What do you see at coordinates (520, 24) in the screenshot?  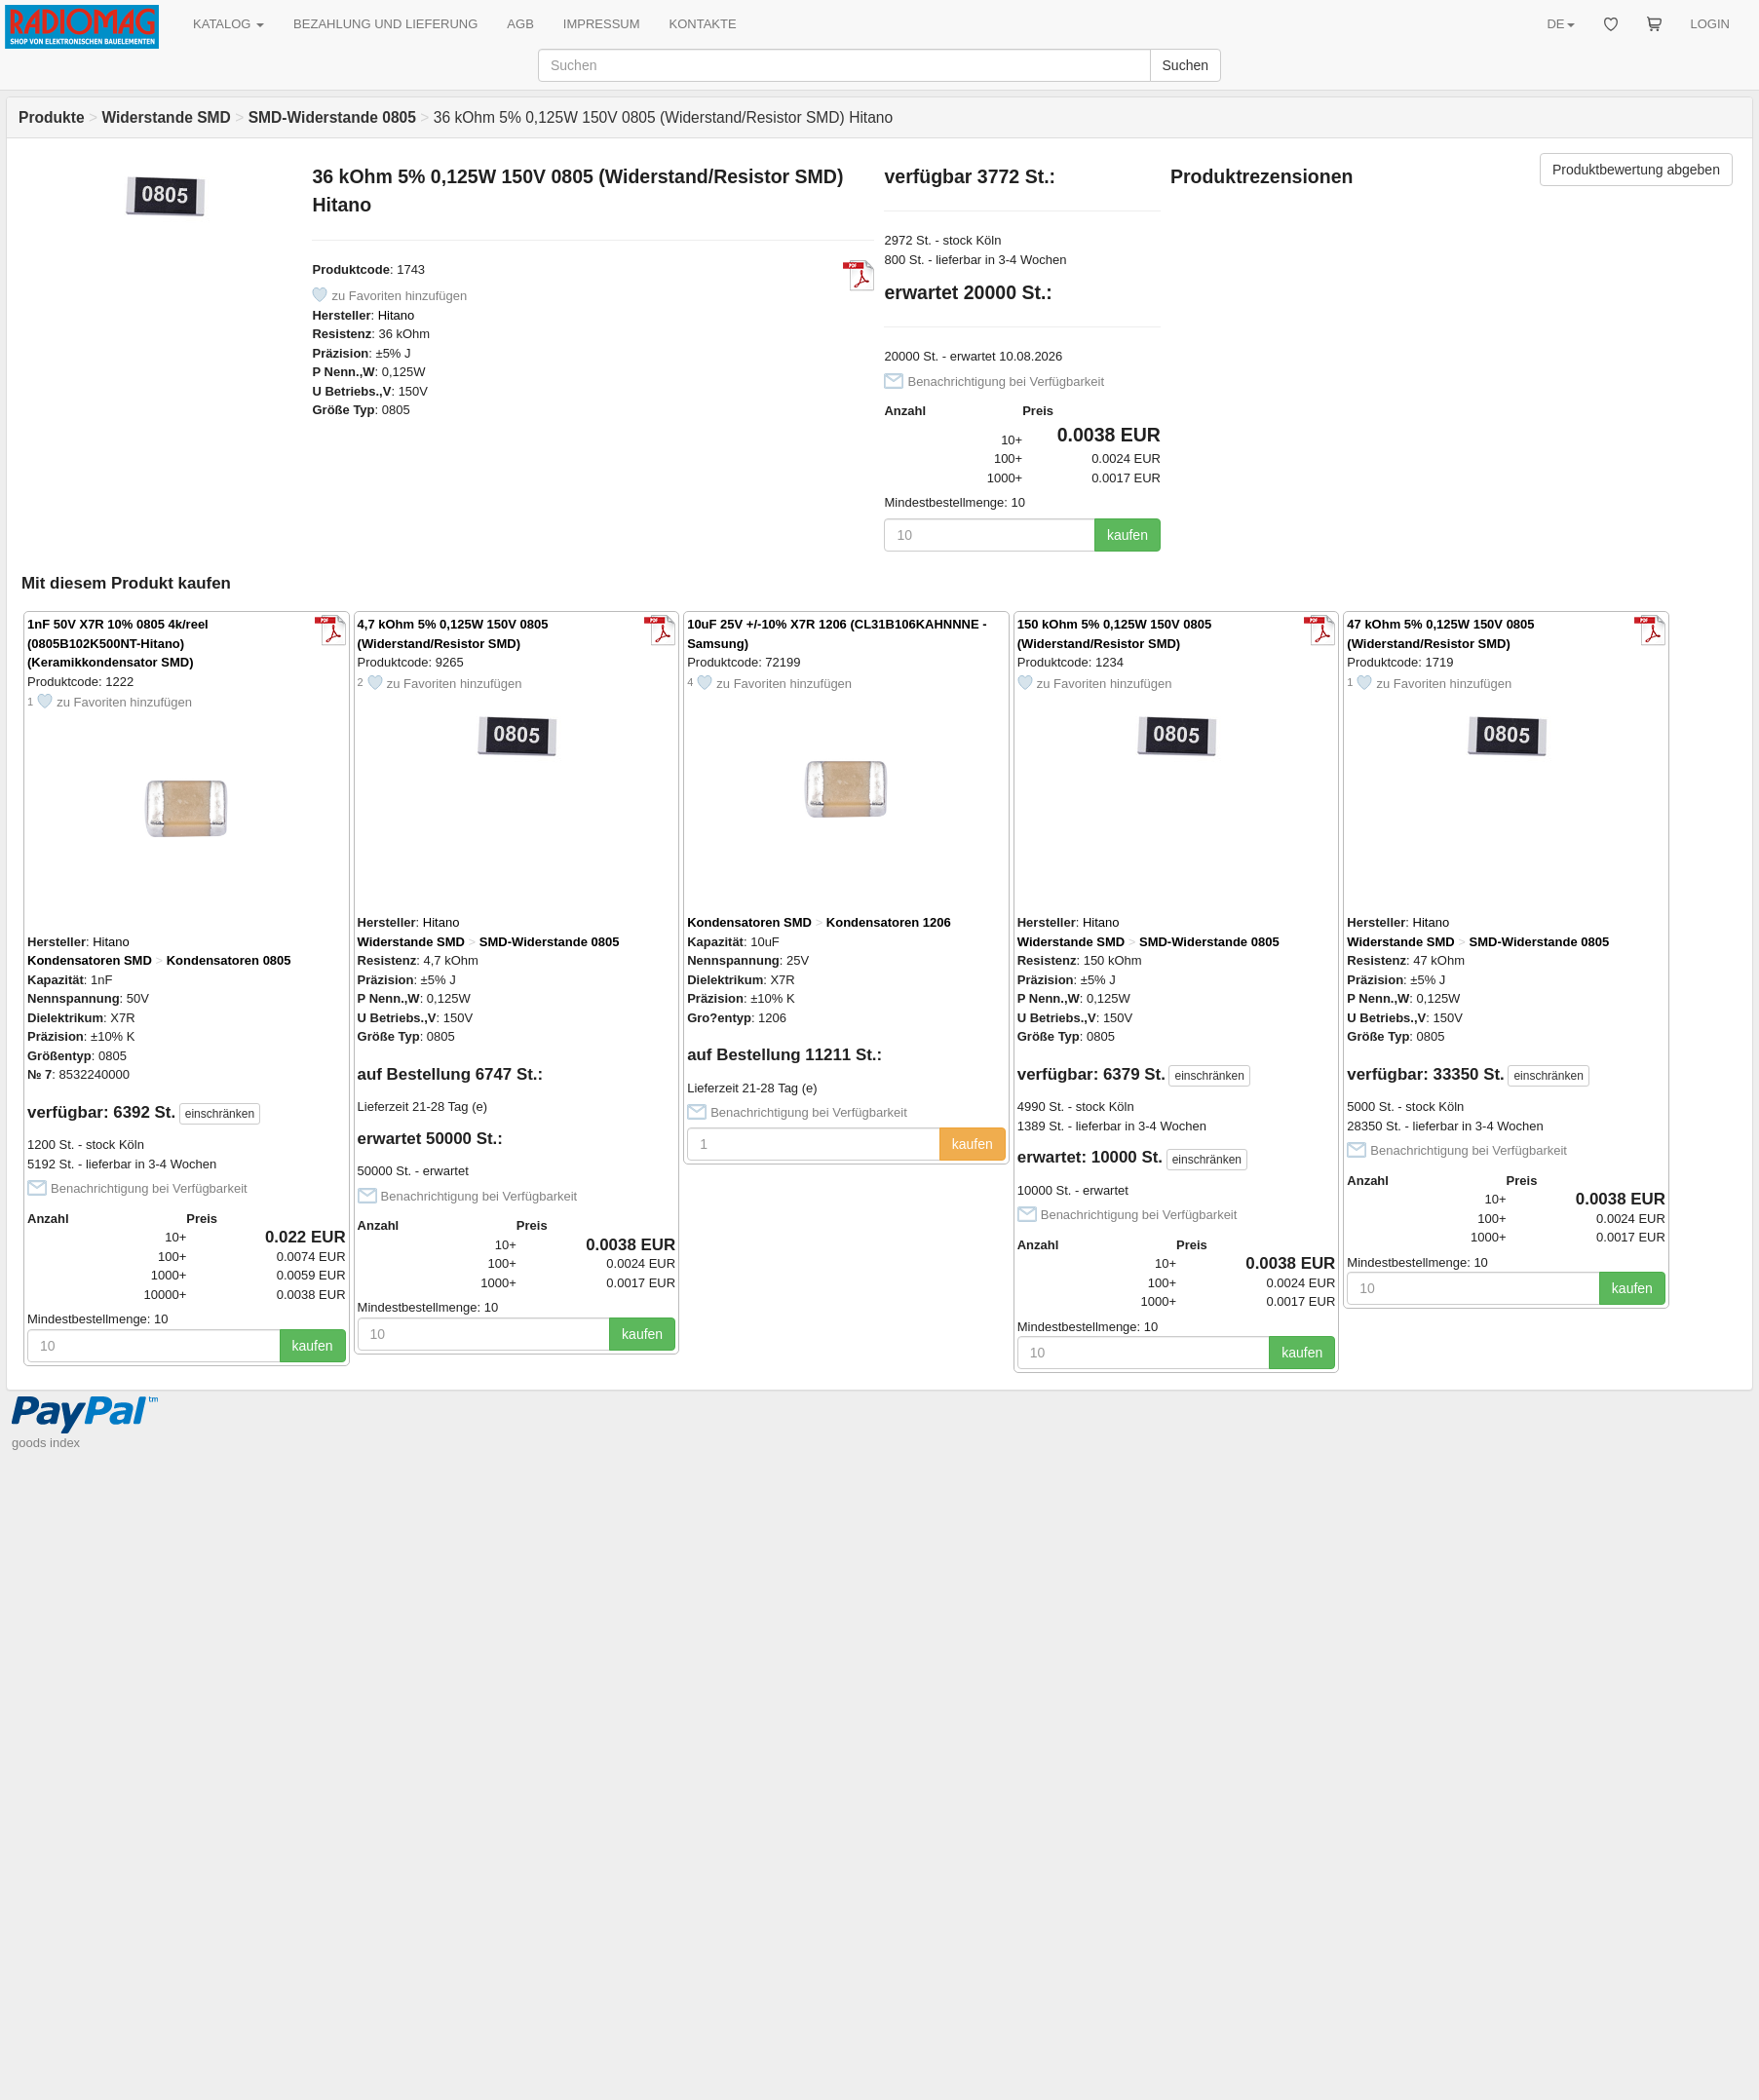 I see `AGB` at bounding box center [520, 24].